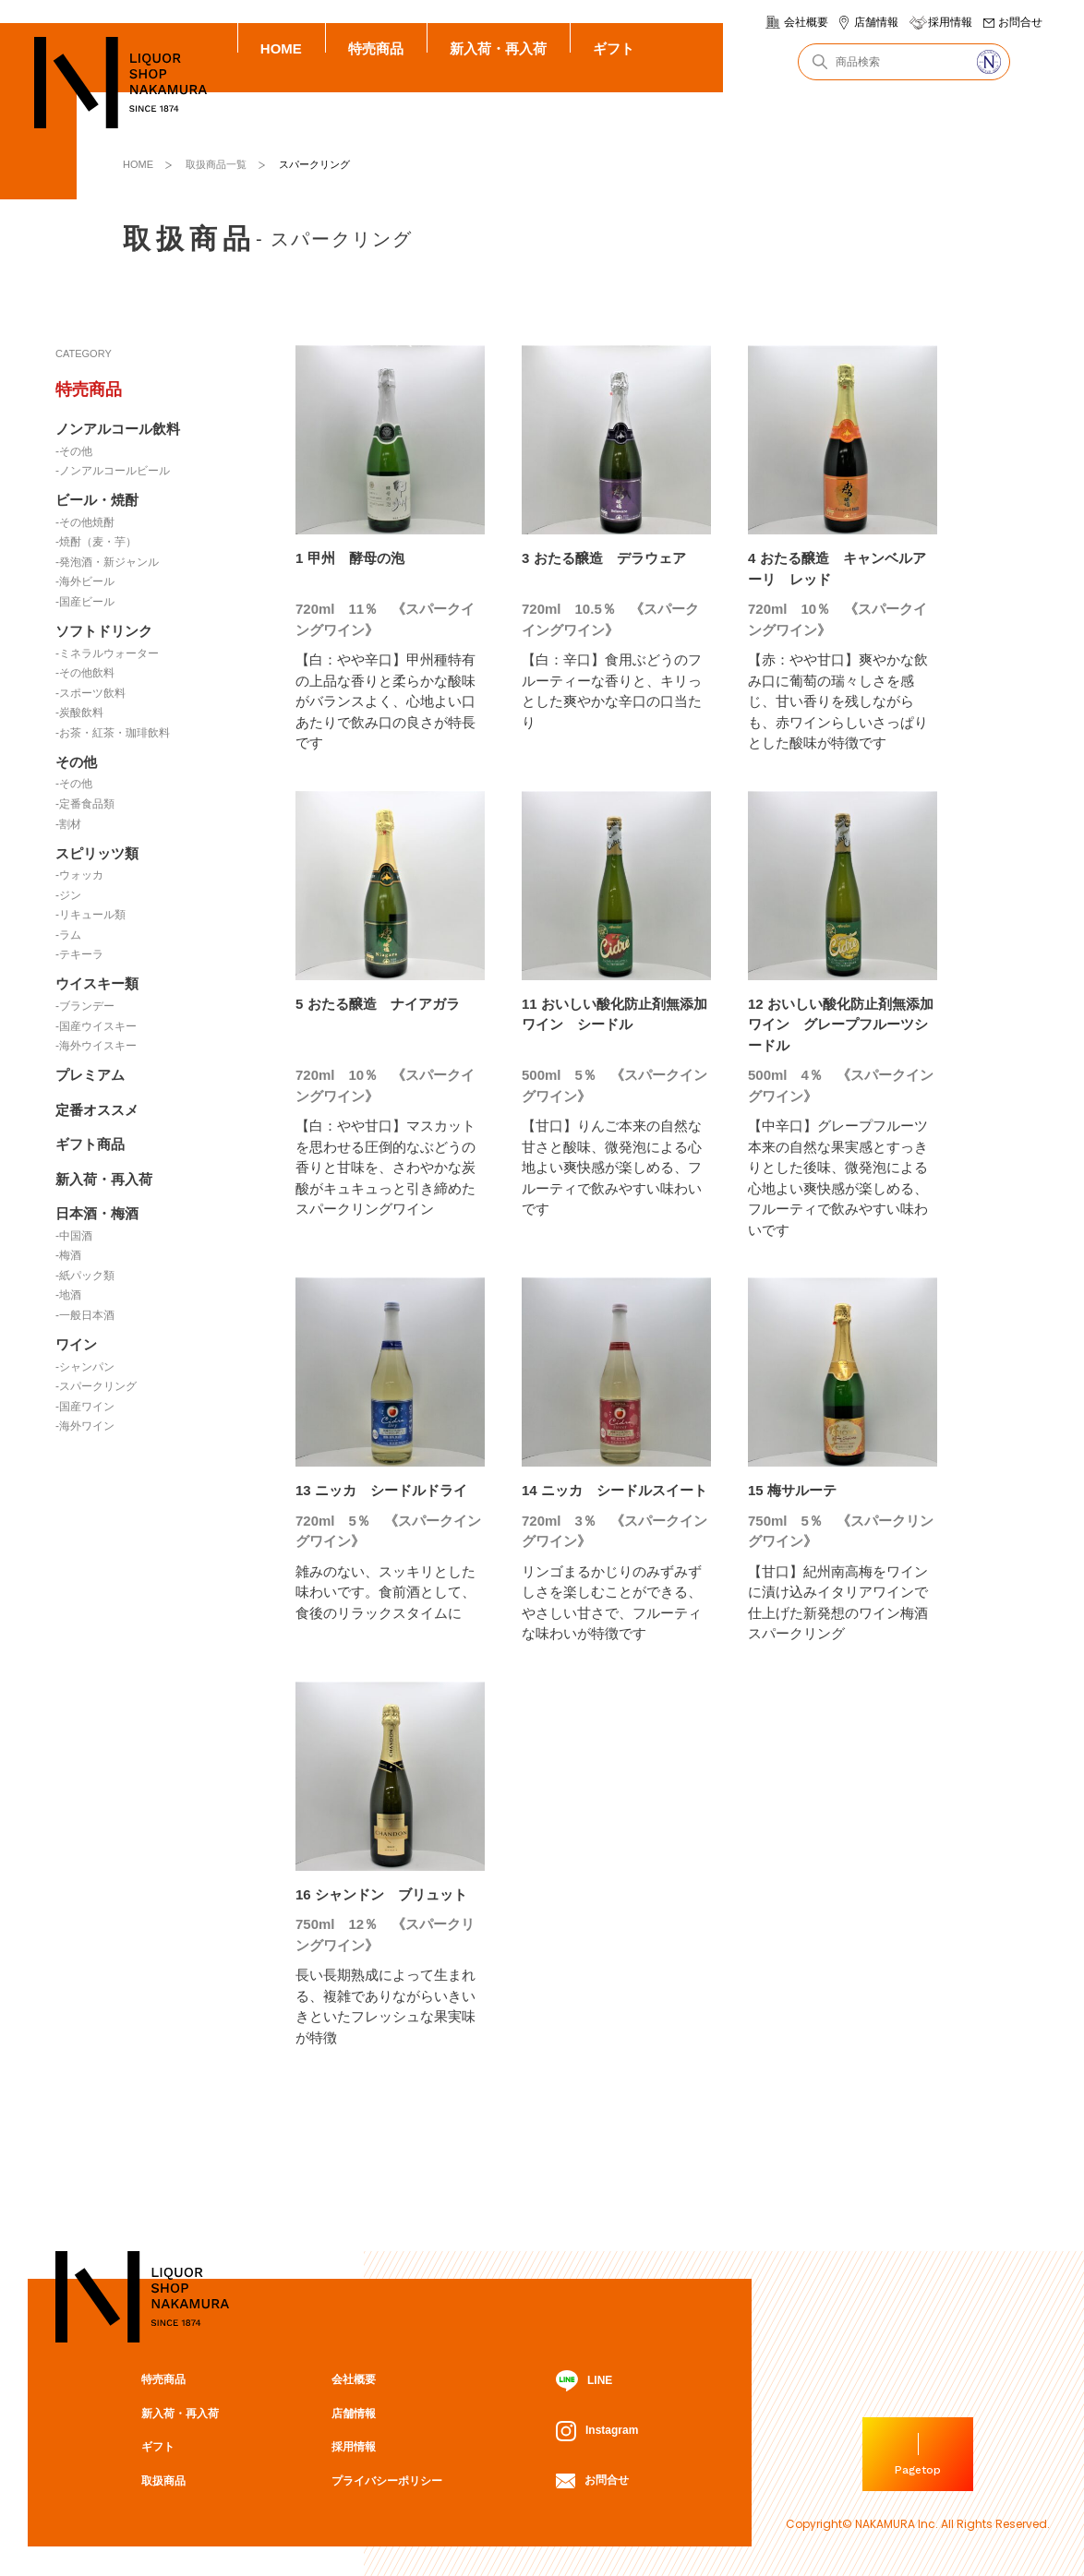  Describe the element at coordinates (97, 500) in the screenshot. I see `ビール・焼酎` at that location.